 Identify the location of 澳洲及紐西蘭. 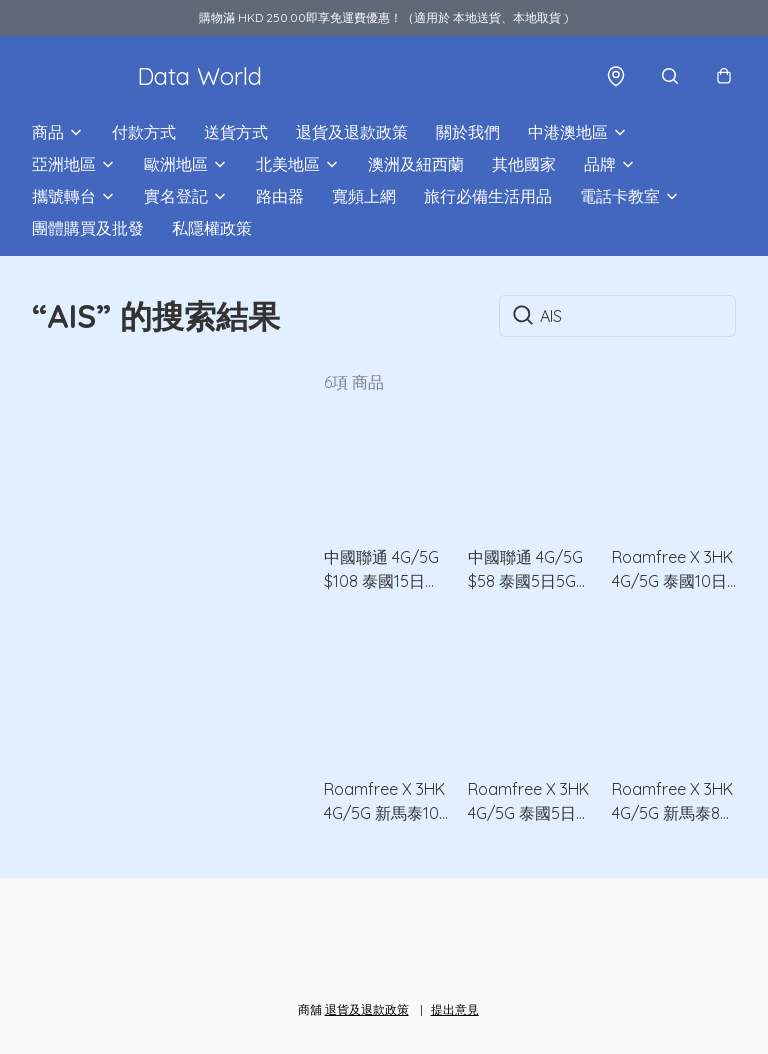
(416, 164).